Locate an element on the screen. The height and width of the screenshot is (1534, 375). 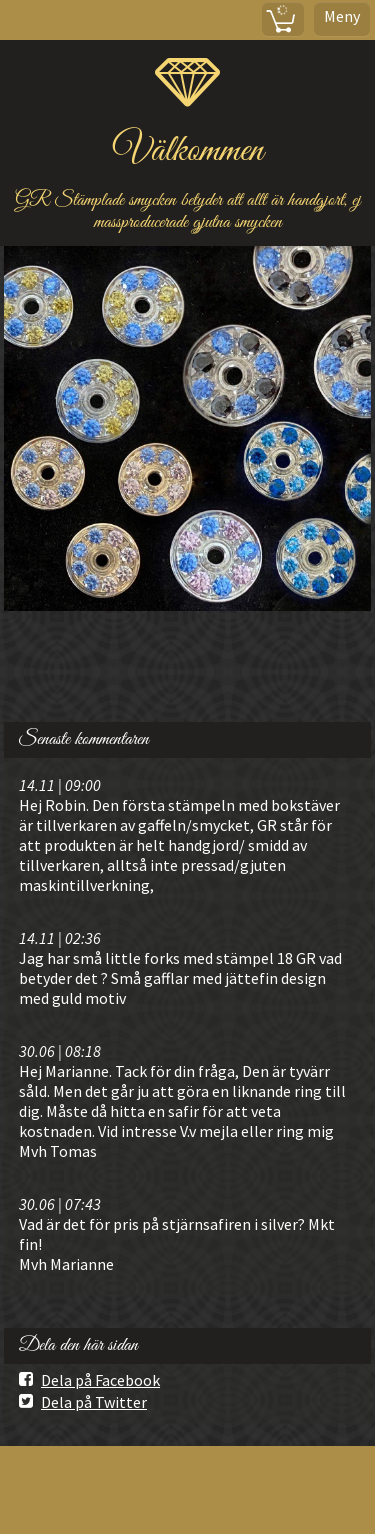
Välkommen is located at coordinates (188, 151).